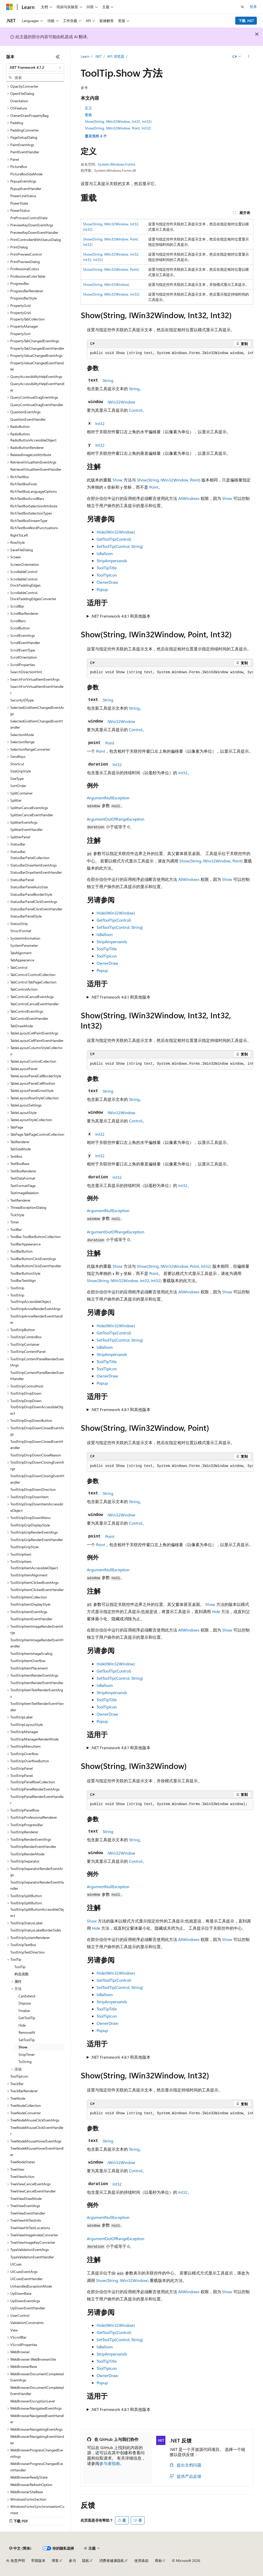  What do you see at coordinates (88, 114) in the screenshot?
I see `重载` at bounding box center [88, 114].